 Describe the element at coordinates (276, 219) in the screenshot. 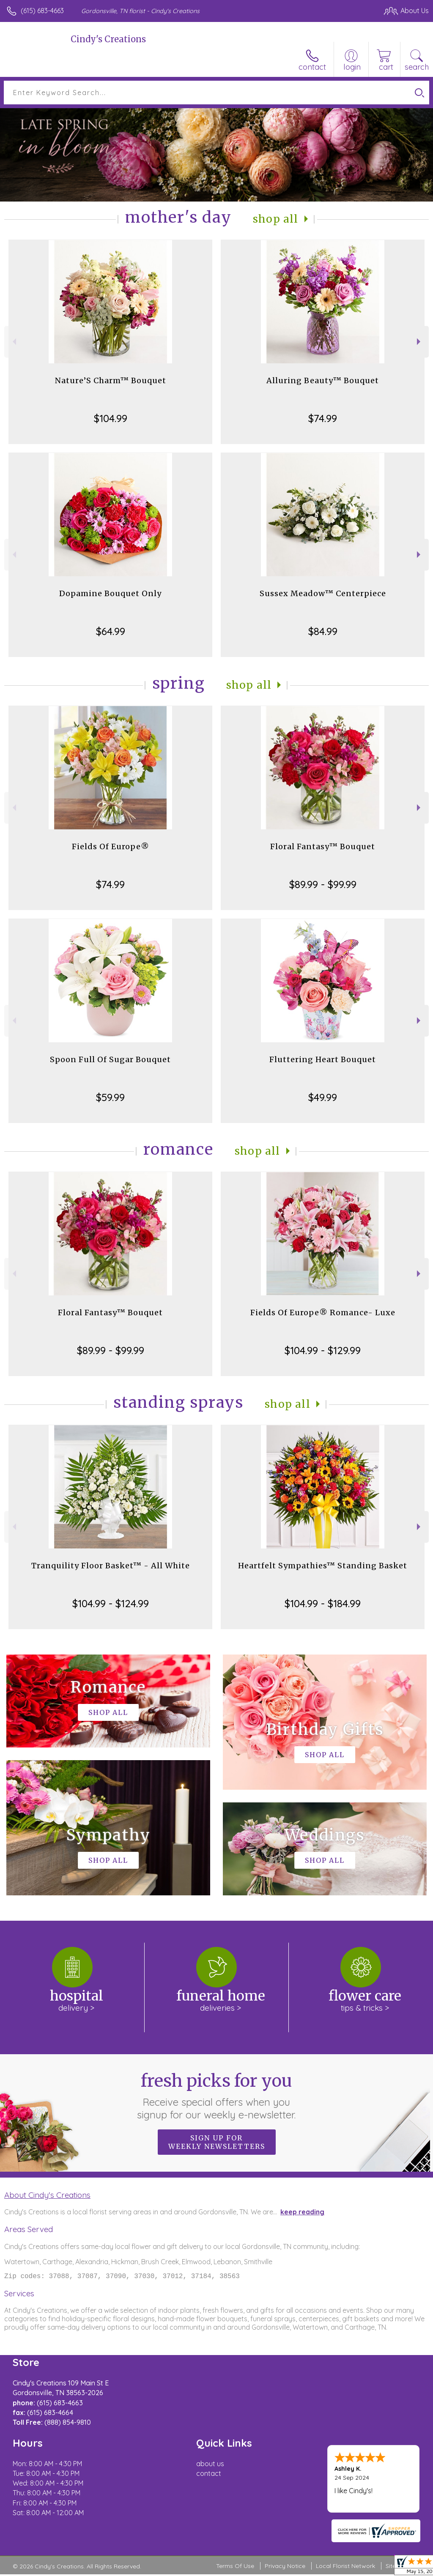

I see `Shop All` at that location.